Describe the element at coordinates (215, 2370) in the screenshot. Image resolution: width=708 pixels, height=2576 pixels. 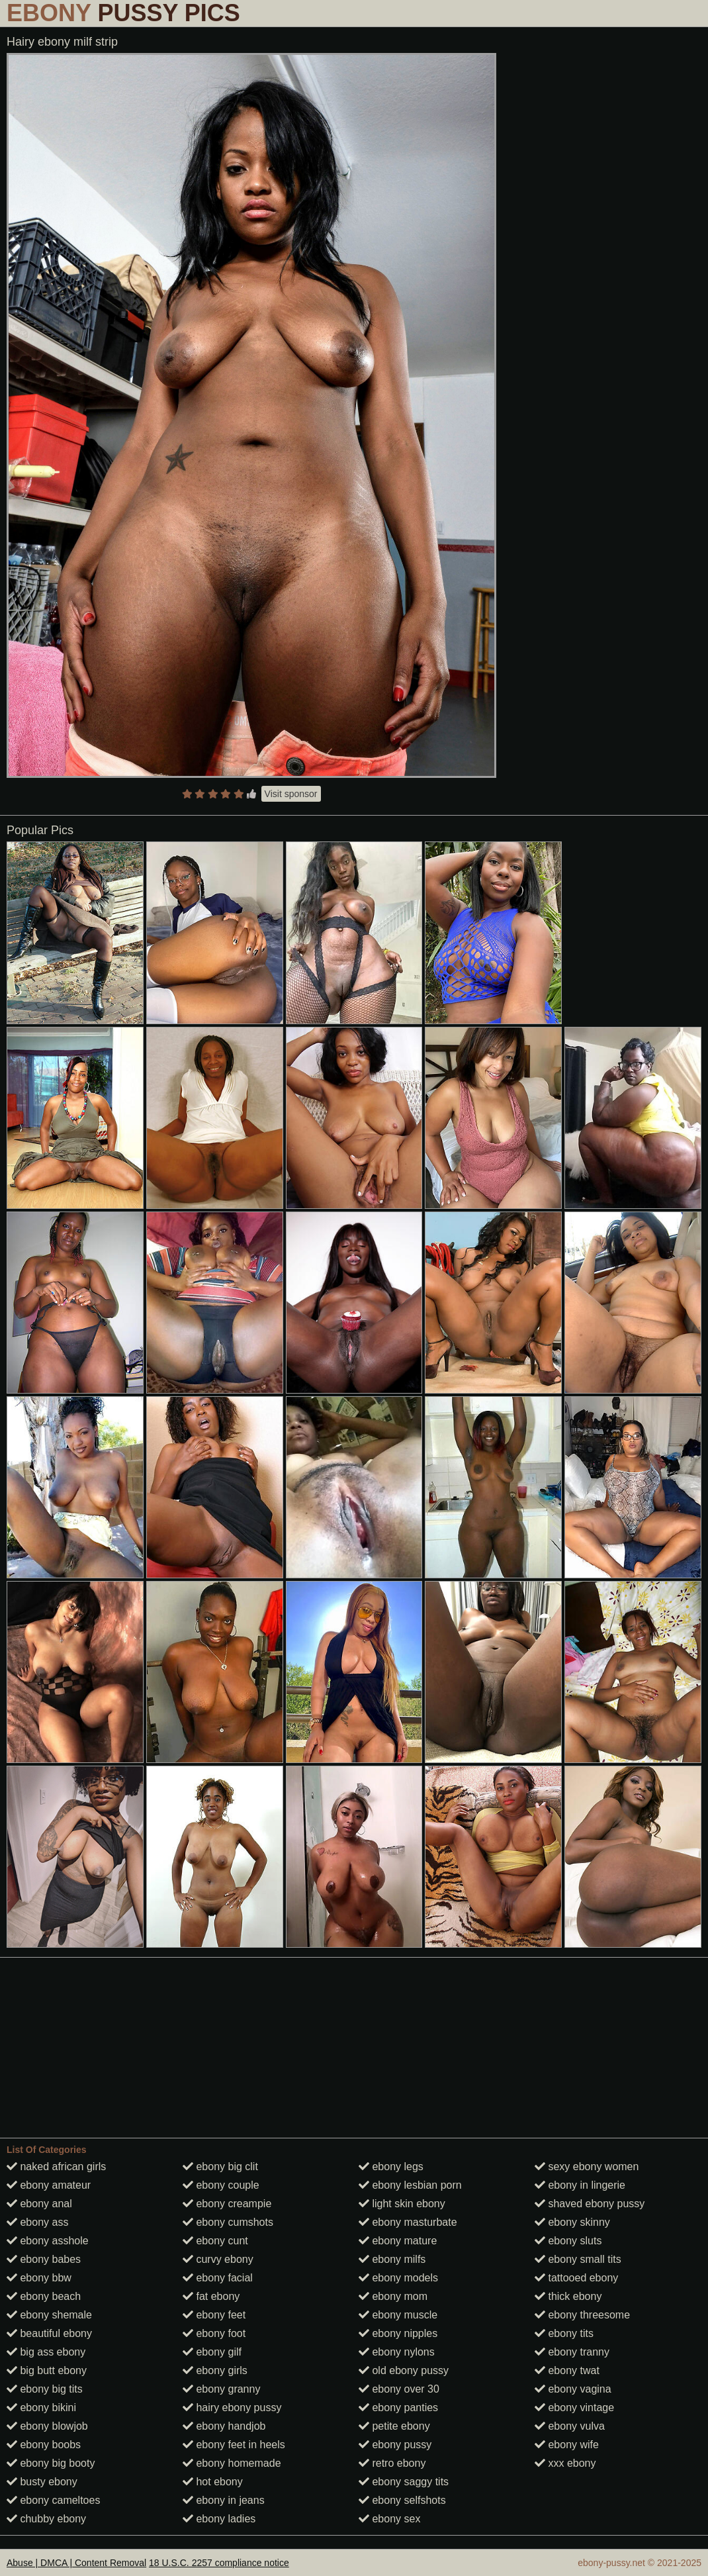
I see `ebony girls` at that location.